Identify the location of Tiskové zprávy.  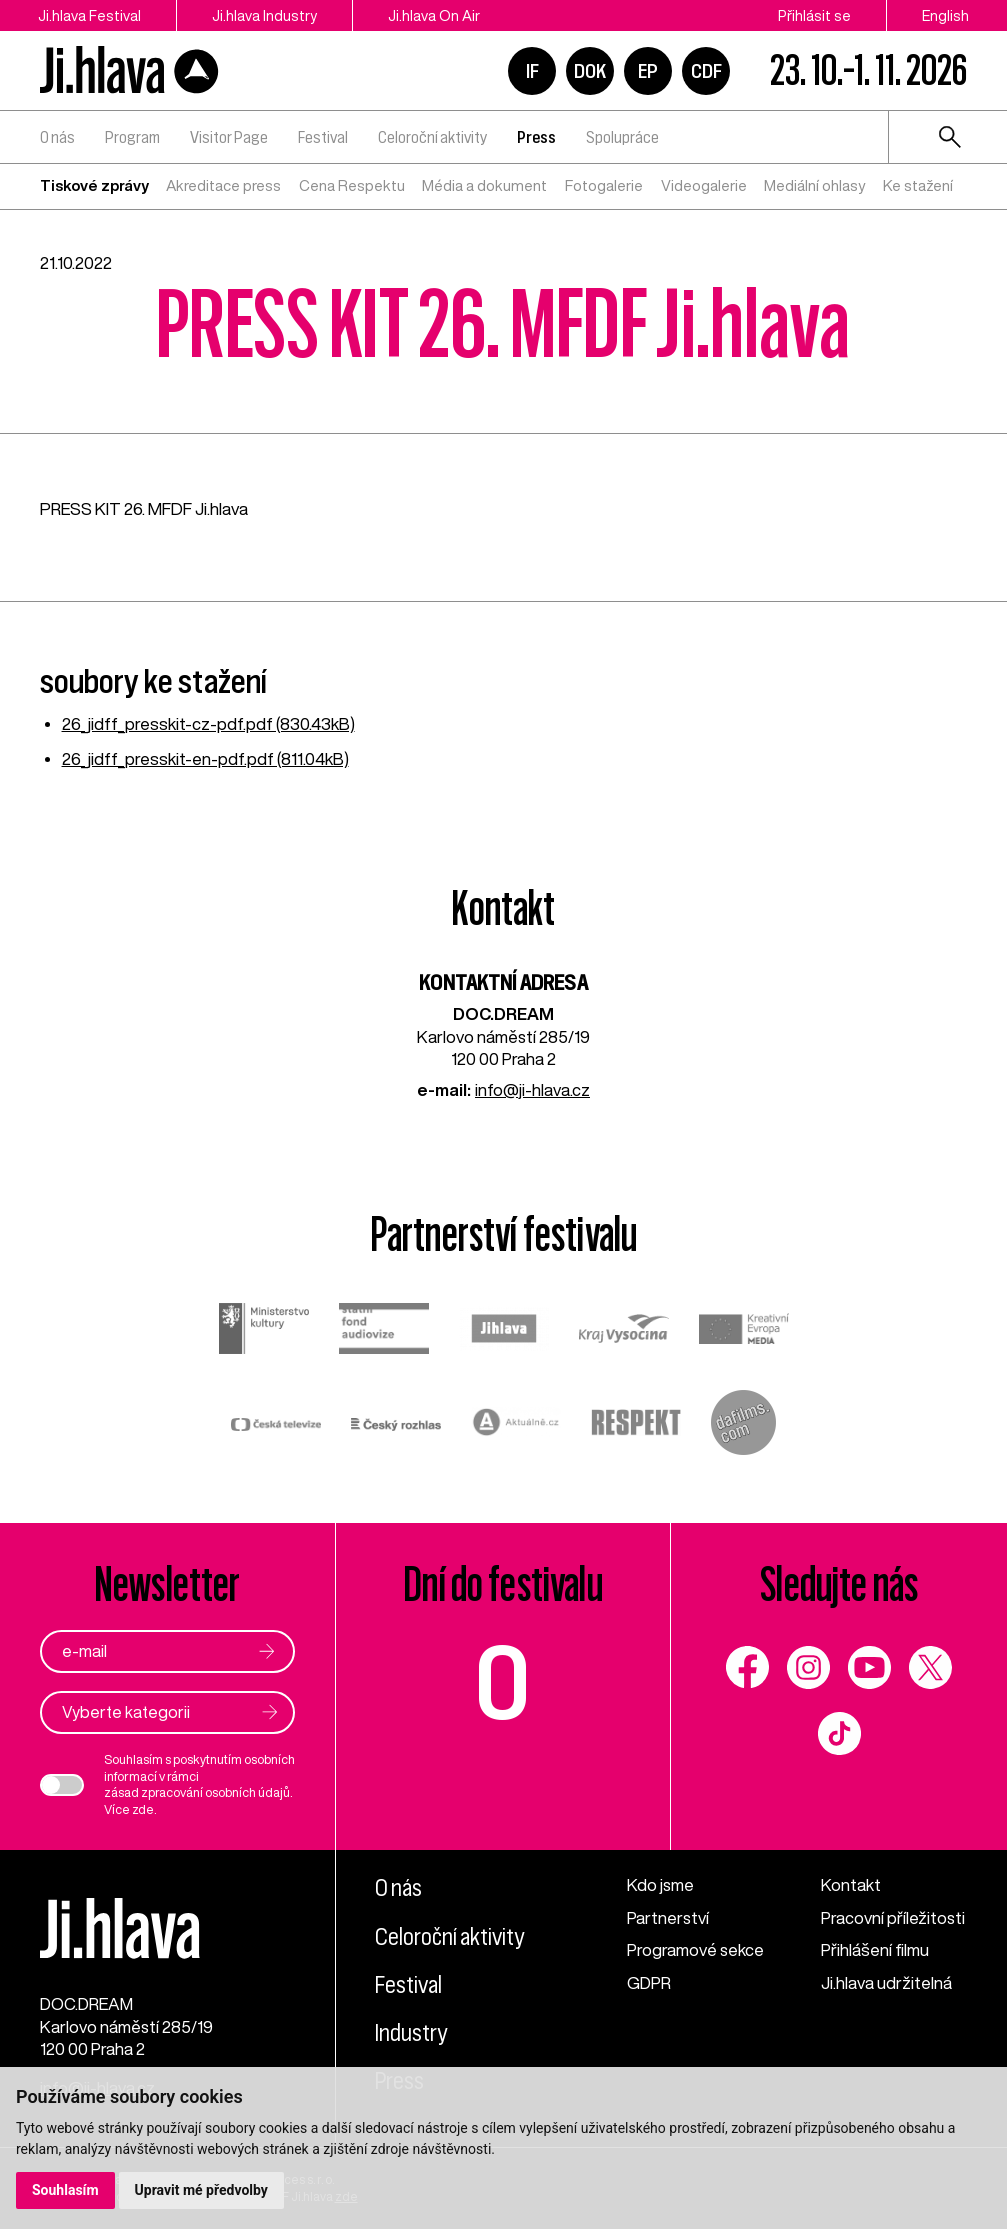
(94, 185).